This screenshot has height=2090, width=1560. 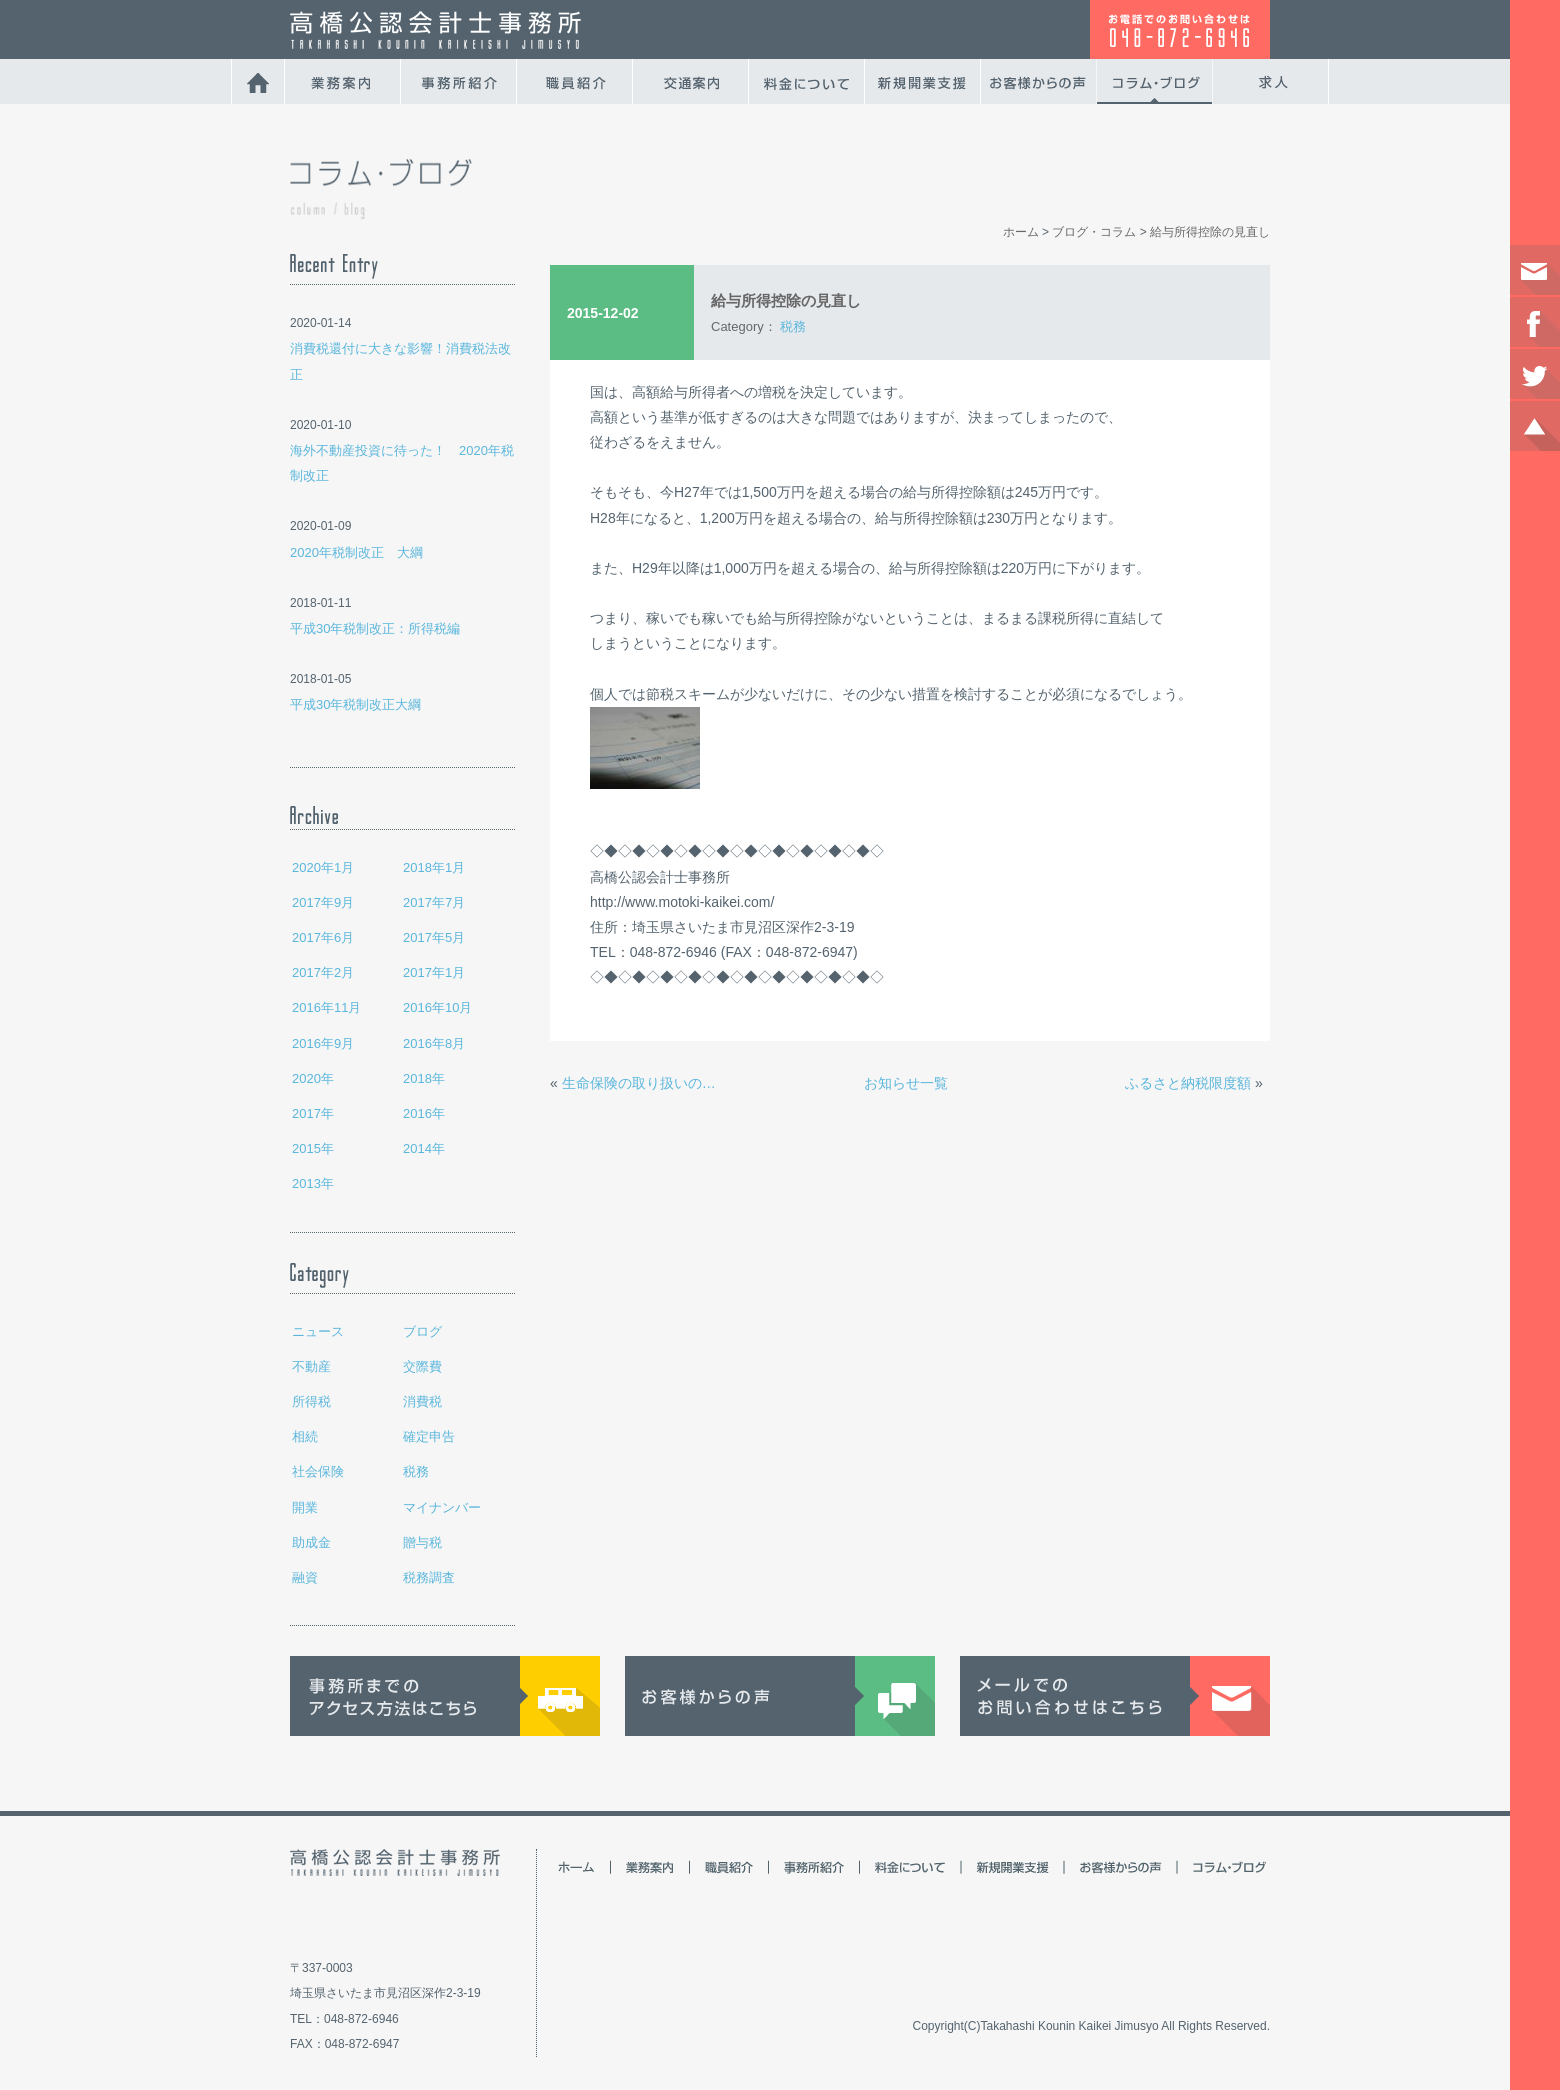 What do you see at coordinates (1094, 232) in the screenshot?
I see `ブログ・コラム` at bounding box center [1094, 232].